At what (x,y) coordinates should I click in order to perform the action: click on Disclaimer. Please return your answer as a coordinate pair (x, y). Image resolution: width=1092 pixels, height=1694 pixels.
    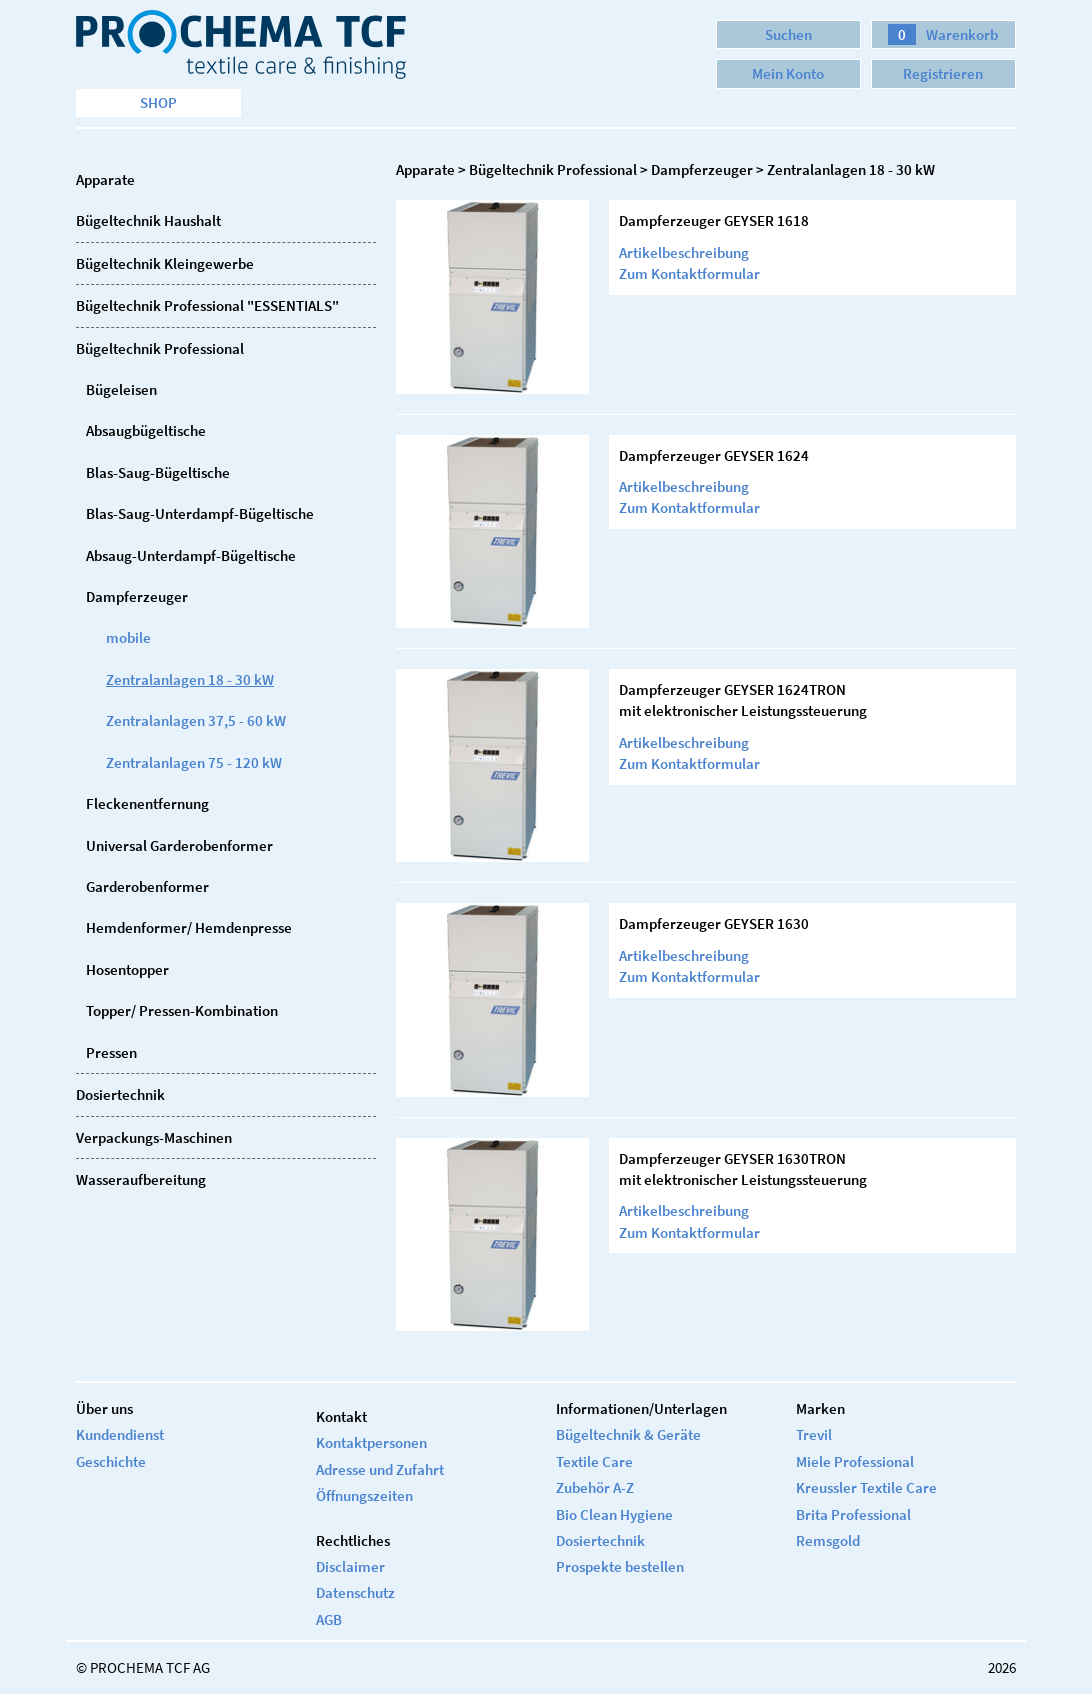
    Looking at the image, I should click on (350, 1566).